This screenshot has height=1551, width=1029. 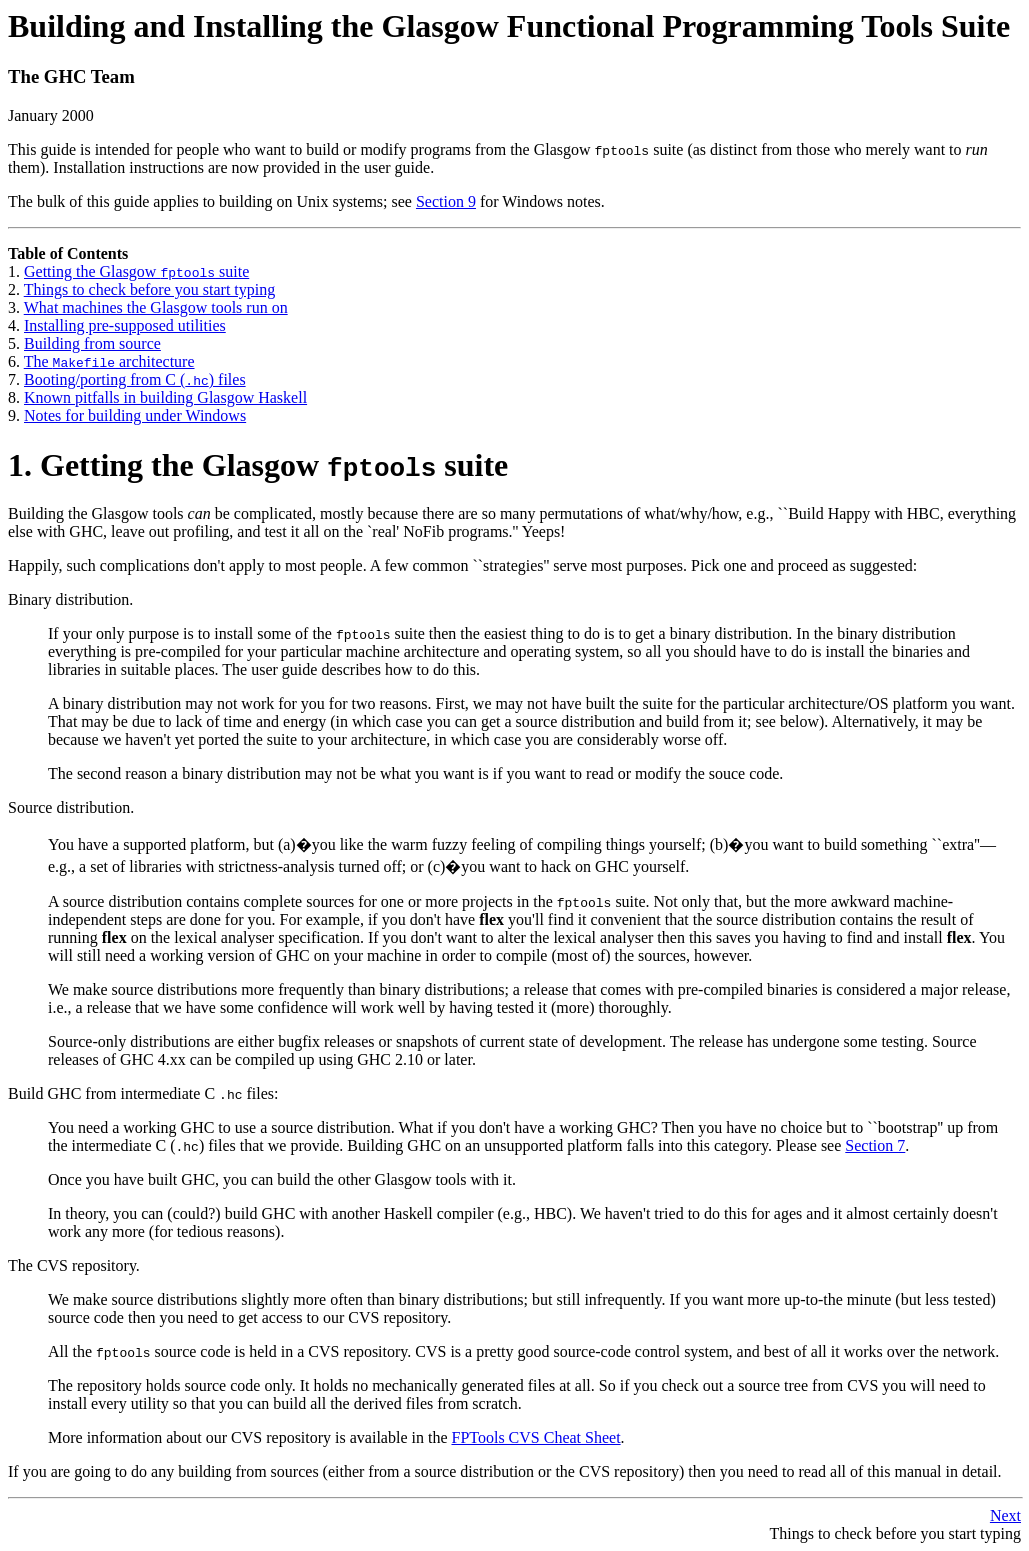 I want to click on 1. Getting the Glasgow suite, so click(x=258, y=465).